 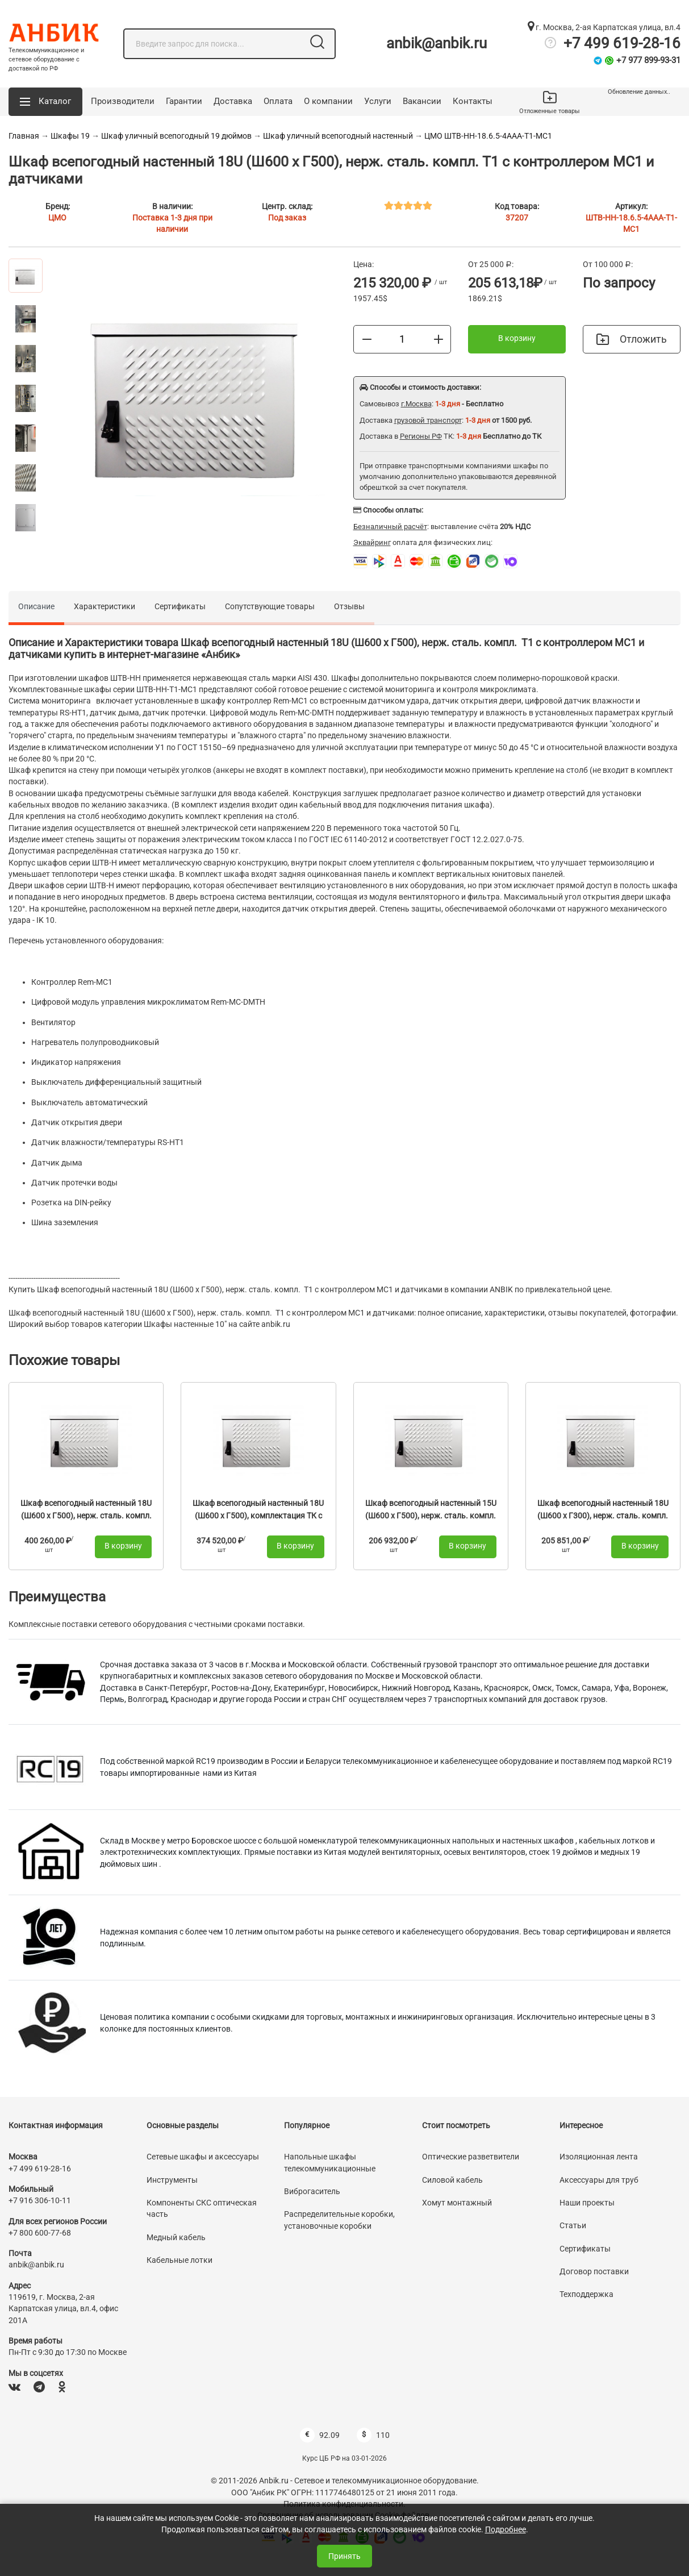 I want to click on Регионы РФ, so click(x=421, y=436).